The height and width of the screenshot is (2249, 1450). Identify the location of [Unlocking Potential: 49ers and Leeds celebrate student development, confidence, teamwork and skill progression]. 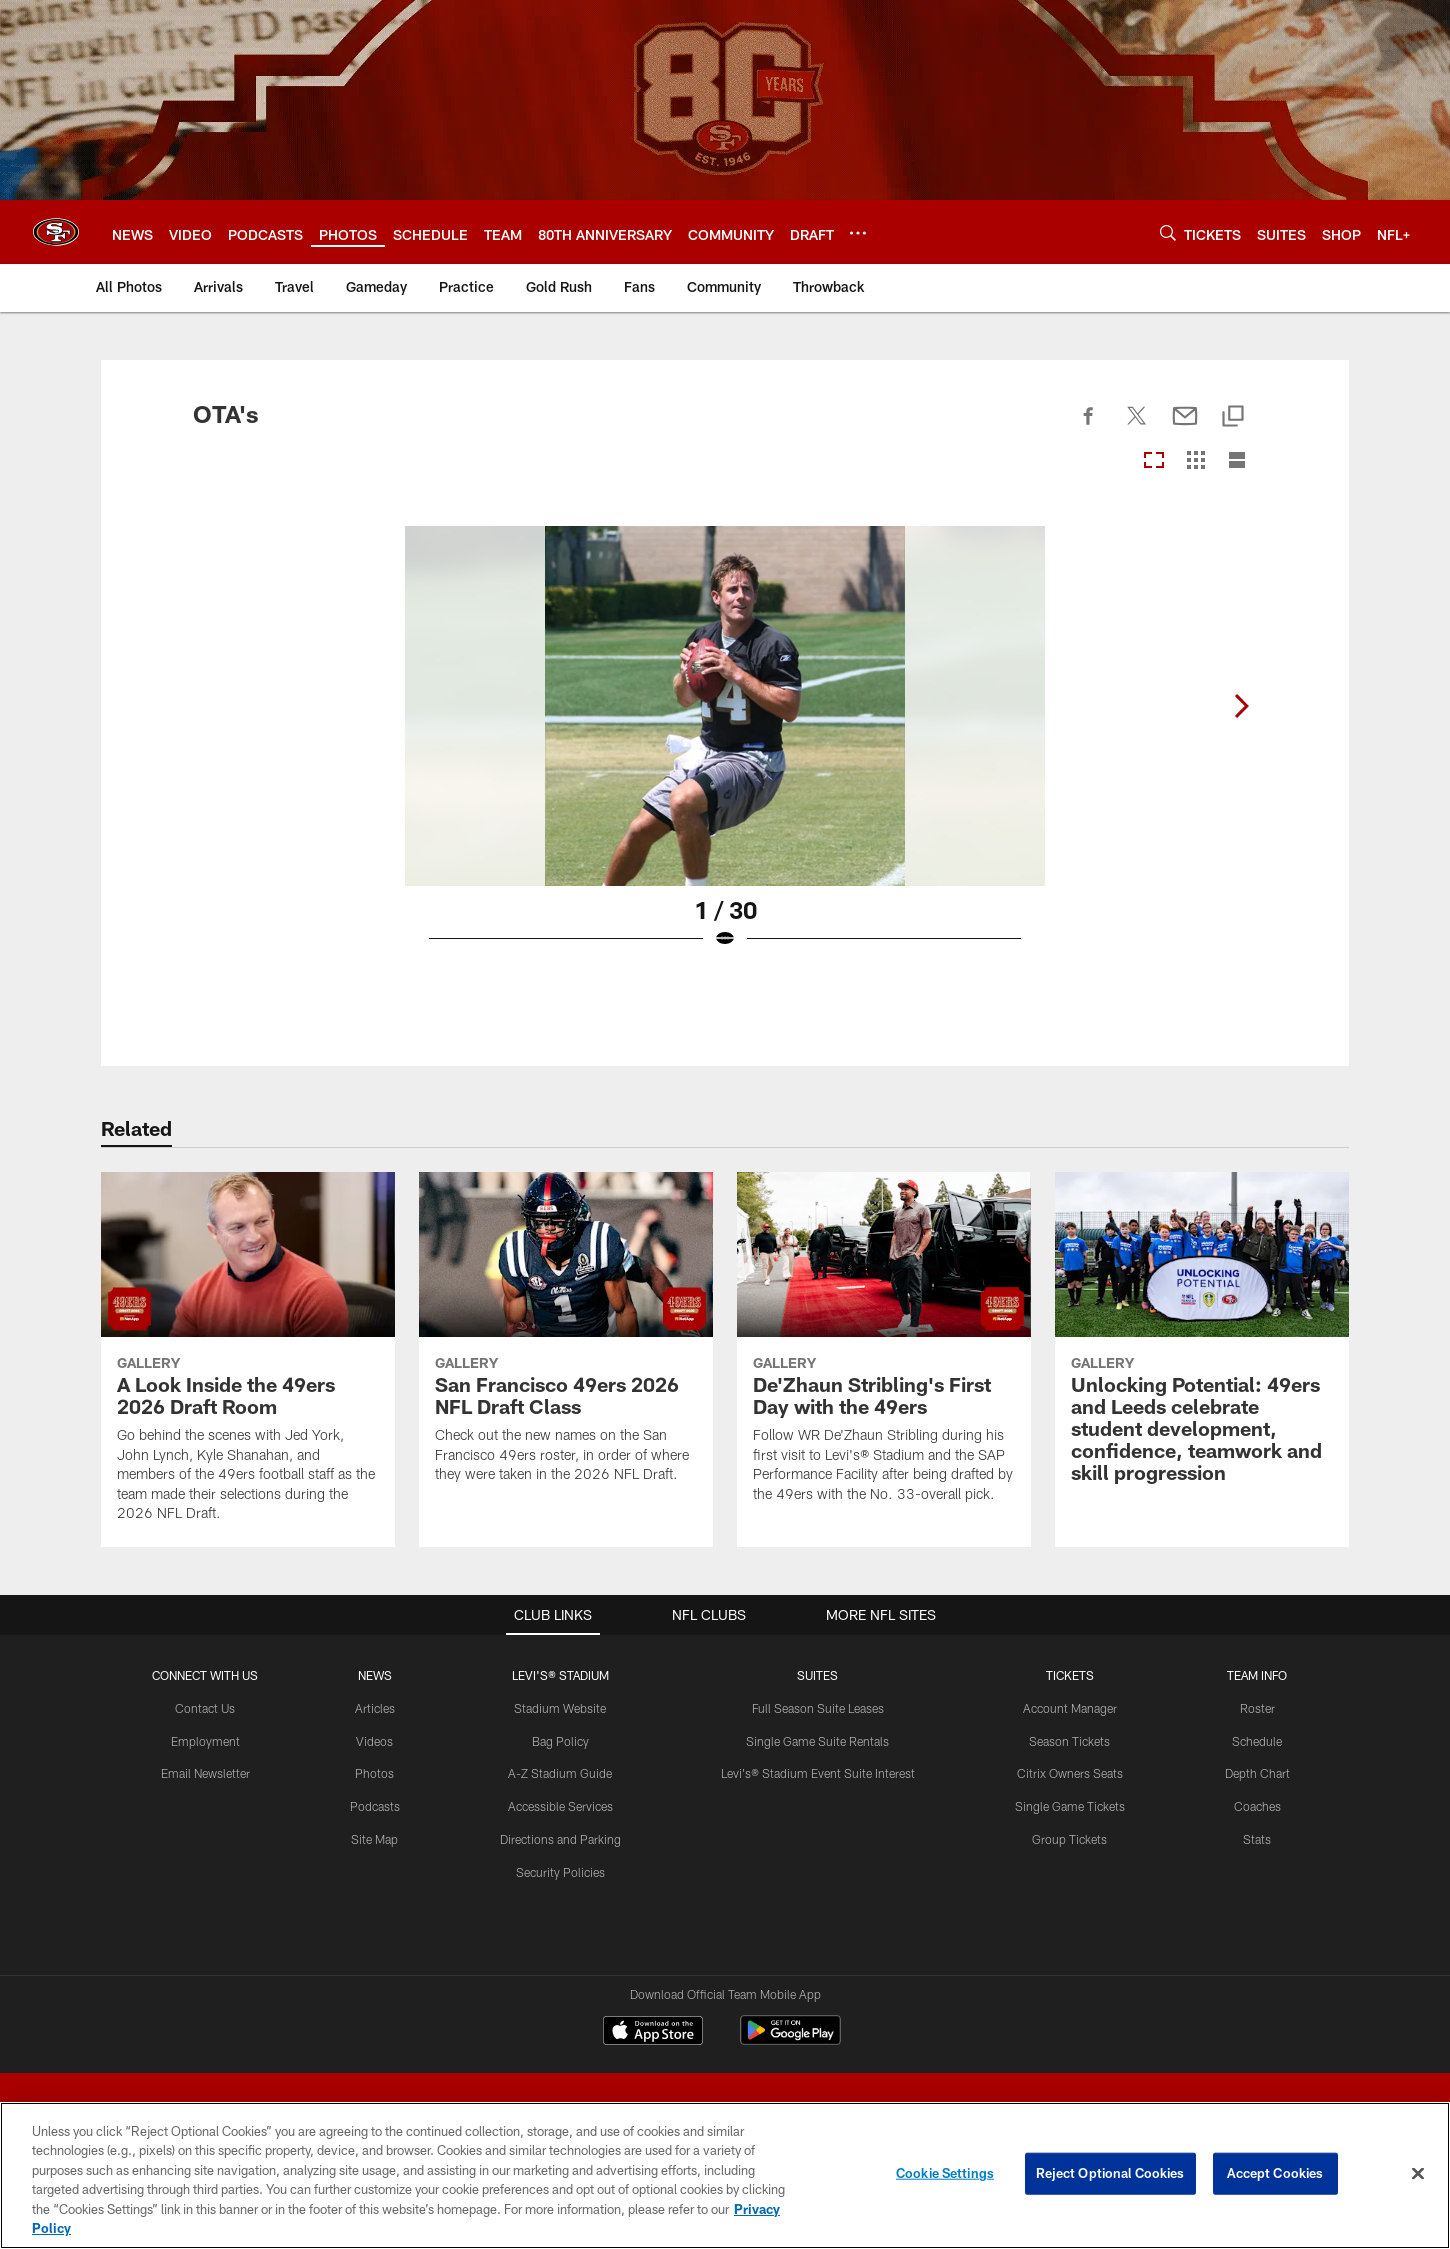
(1202, 1339).